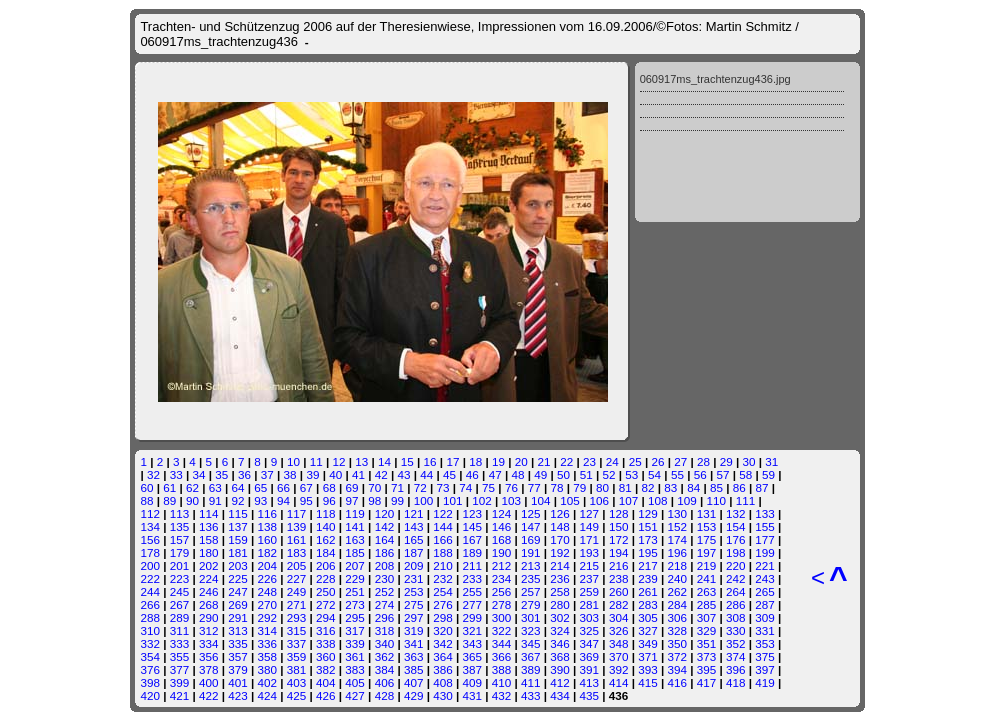 This screenshot has width=995, height=720. I want to click on 170, so click(560, 539).